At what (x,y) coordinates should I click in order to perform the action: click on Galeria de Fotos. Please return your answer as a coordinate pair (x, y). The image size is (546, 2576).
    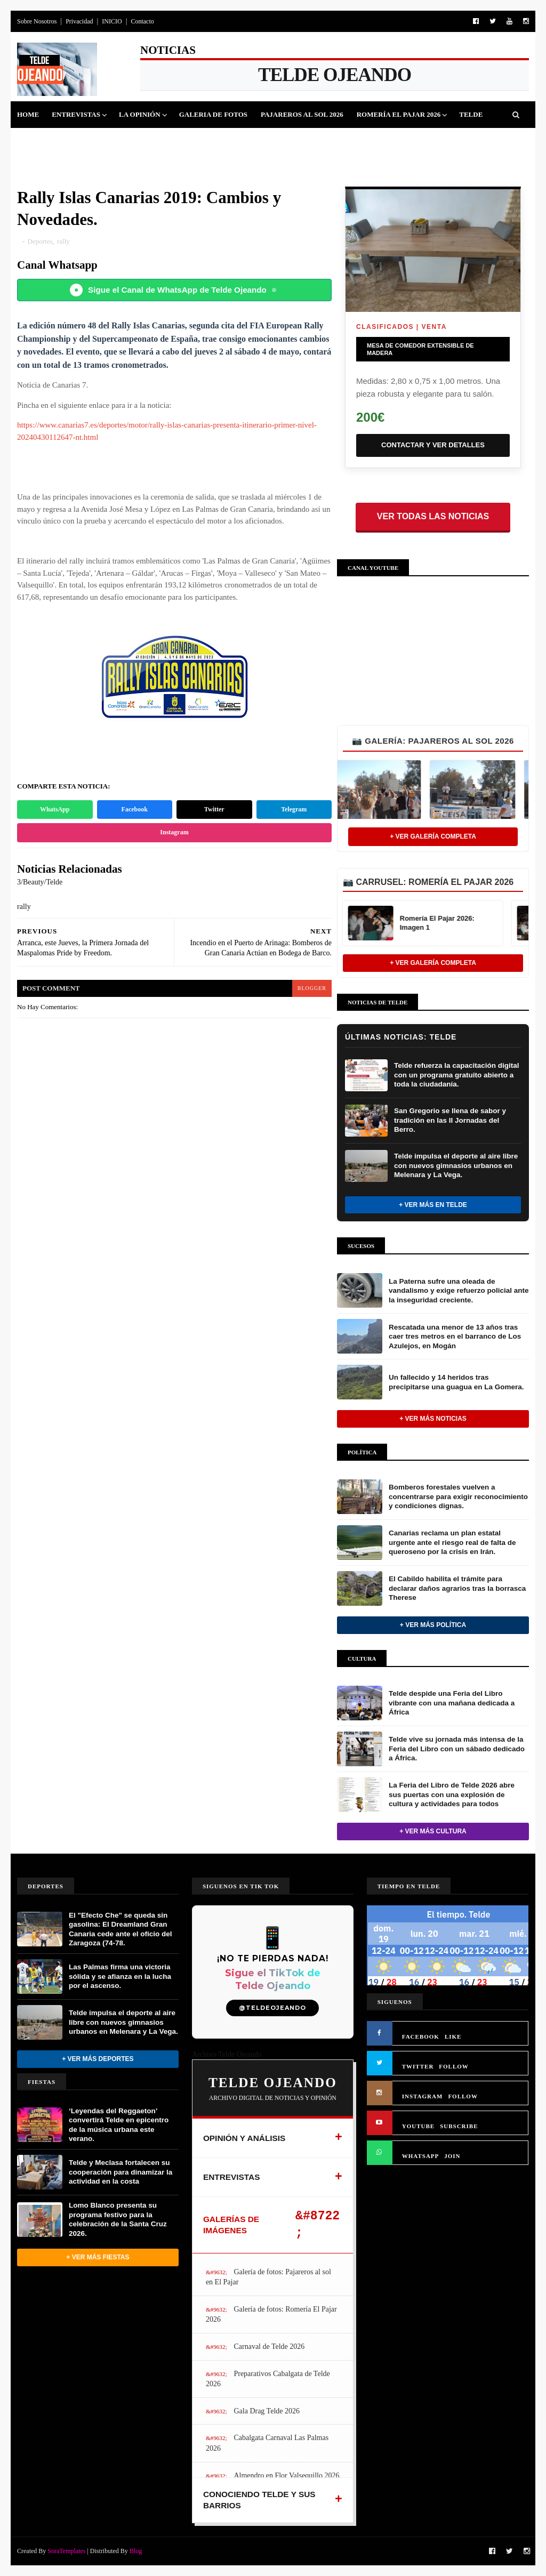
    Looking at the image, I should click on (213, 114).